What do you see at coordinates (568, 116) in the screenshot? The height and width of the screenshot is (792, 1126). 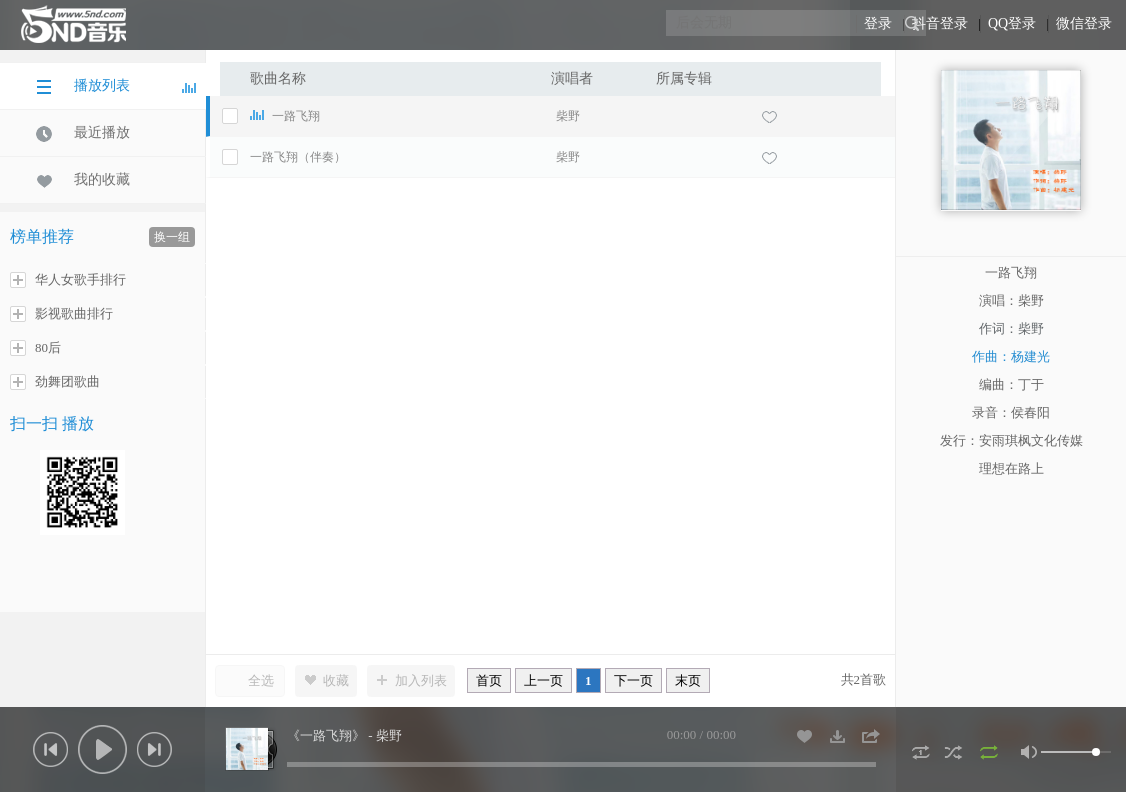 I see `柴野` at bounding box center [568, 116].